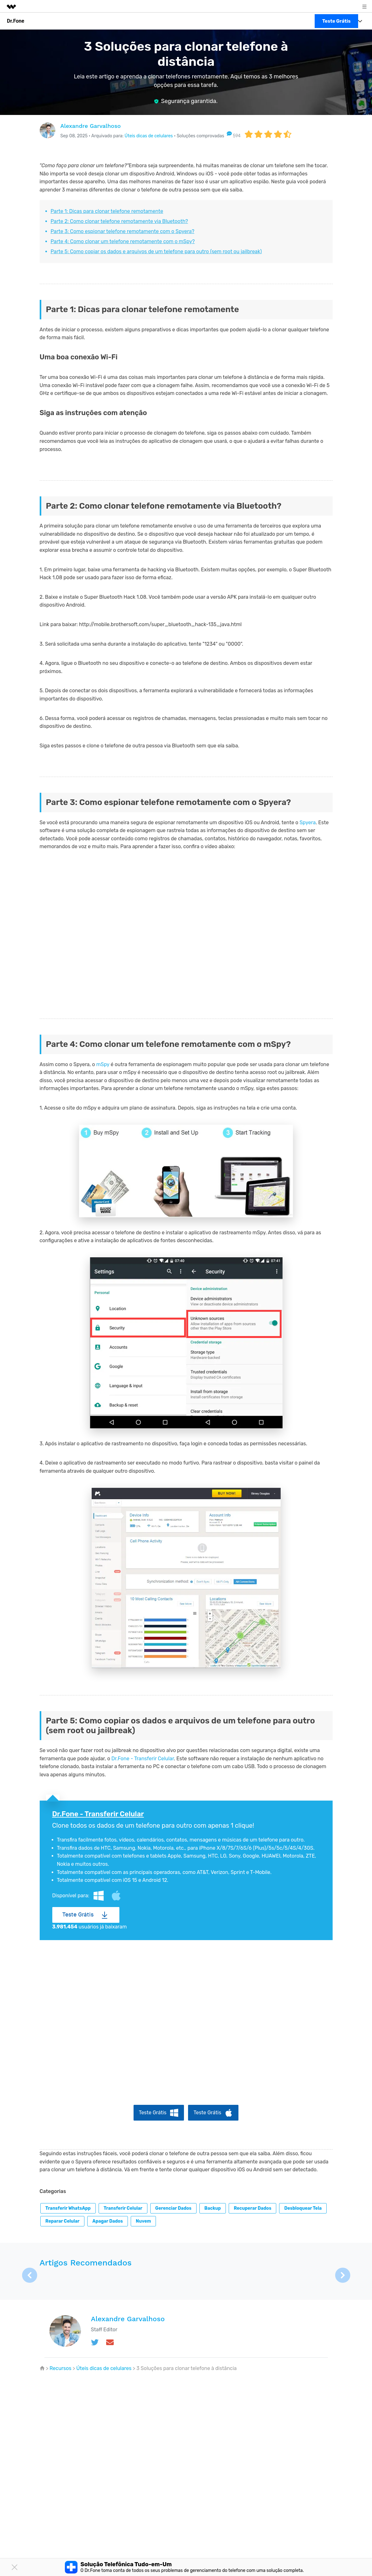 The height and width of the screenshot is (2576, 372). Describe the element at coordinates (156, 251) in the screenshot. I see `Parte 5: Como copiar os dados e arquivos de um telefone para outro (sem root ou jailbreak)` at that location.